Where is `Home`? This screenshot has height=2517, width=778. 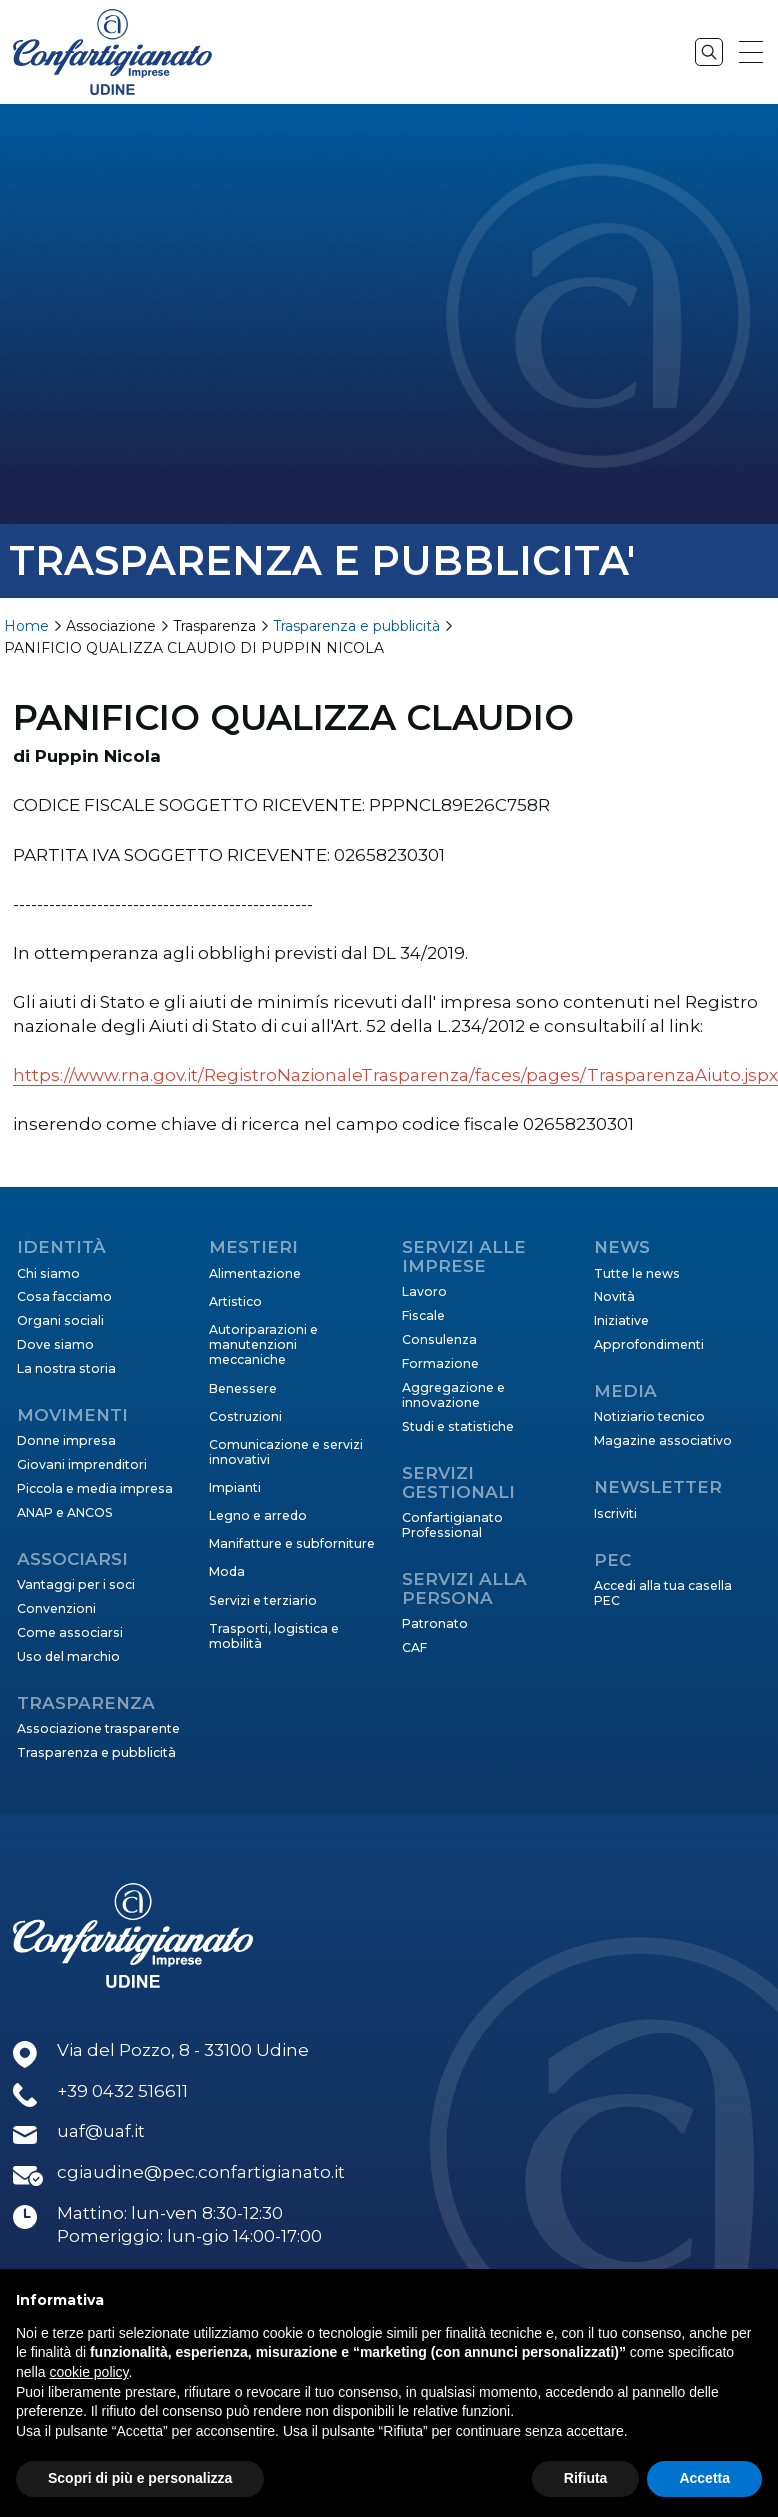
Home is located at coordinates (26, 626).